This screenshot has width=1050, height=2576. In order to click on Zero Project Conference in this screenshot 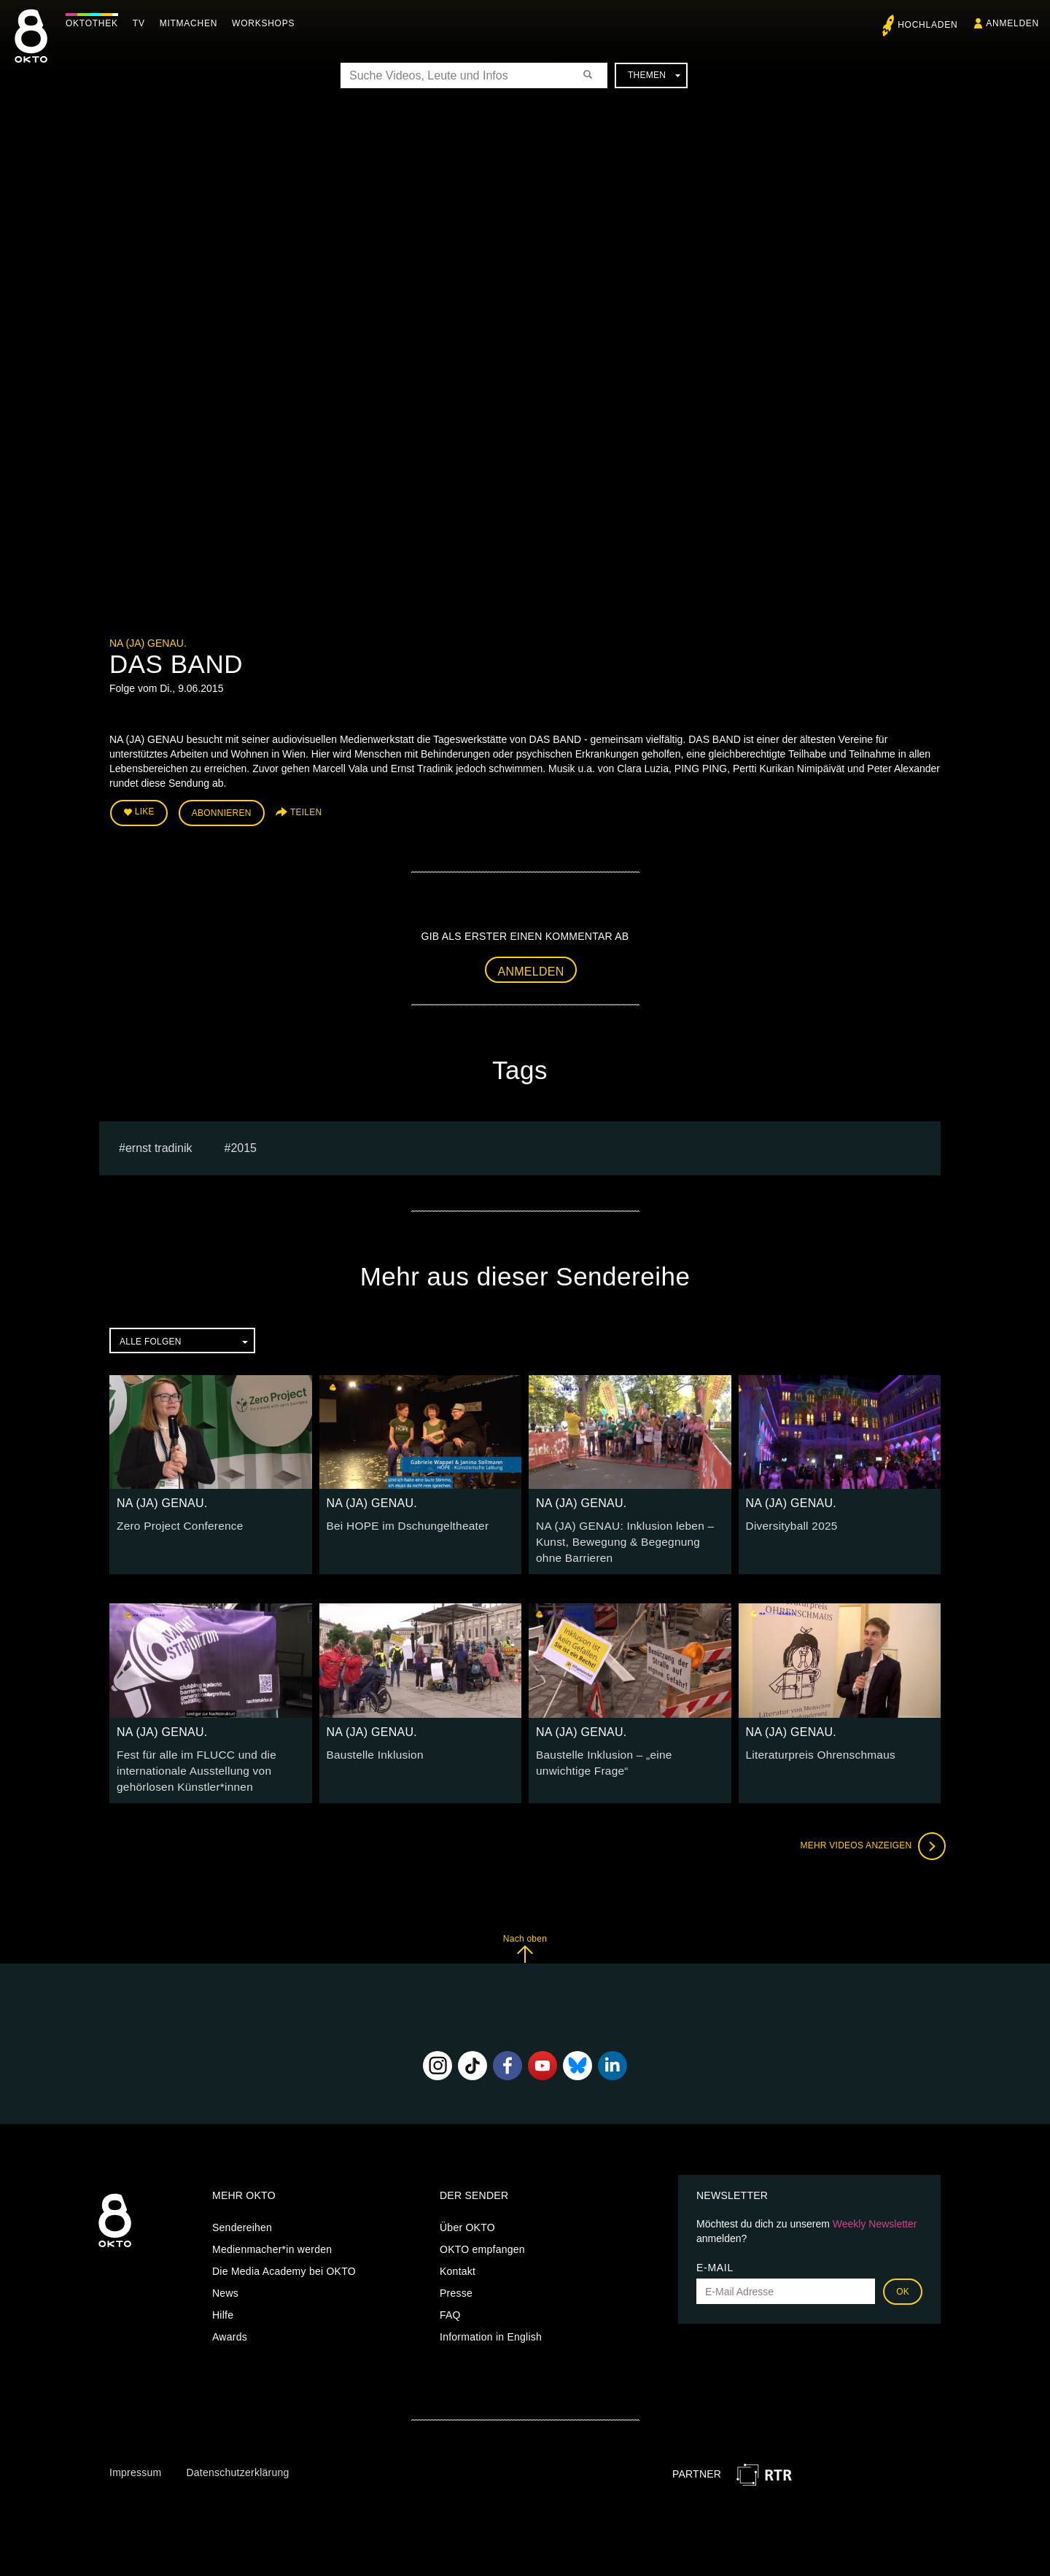, I will do `click(174, 1522)`.